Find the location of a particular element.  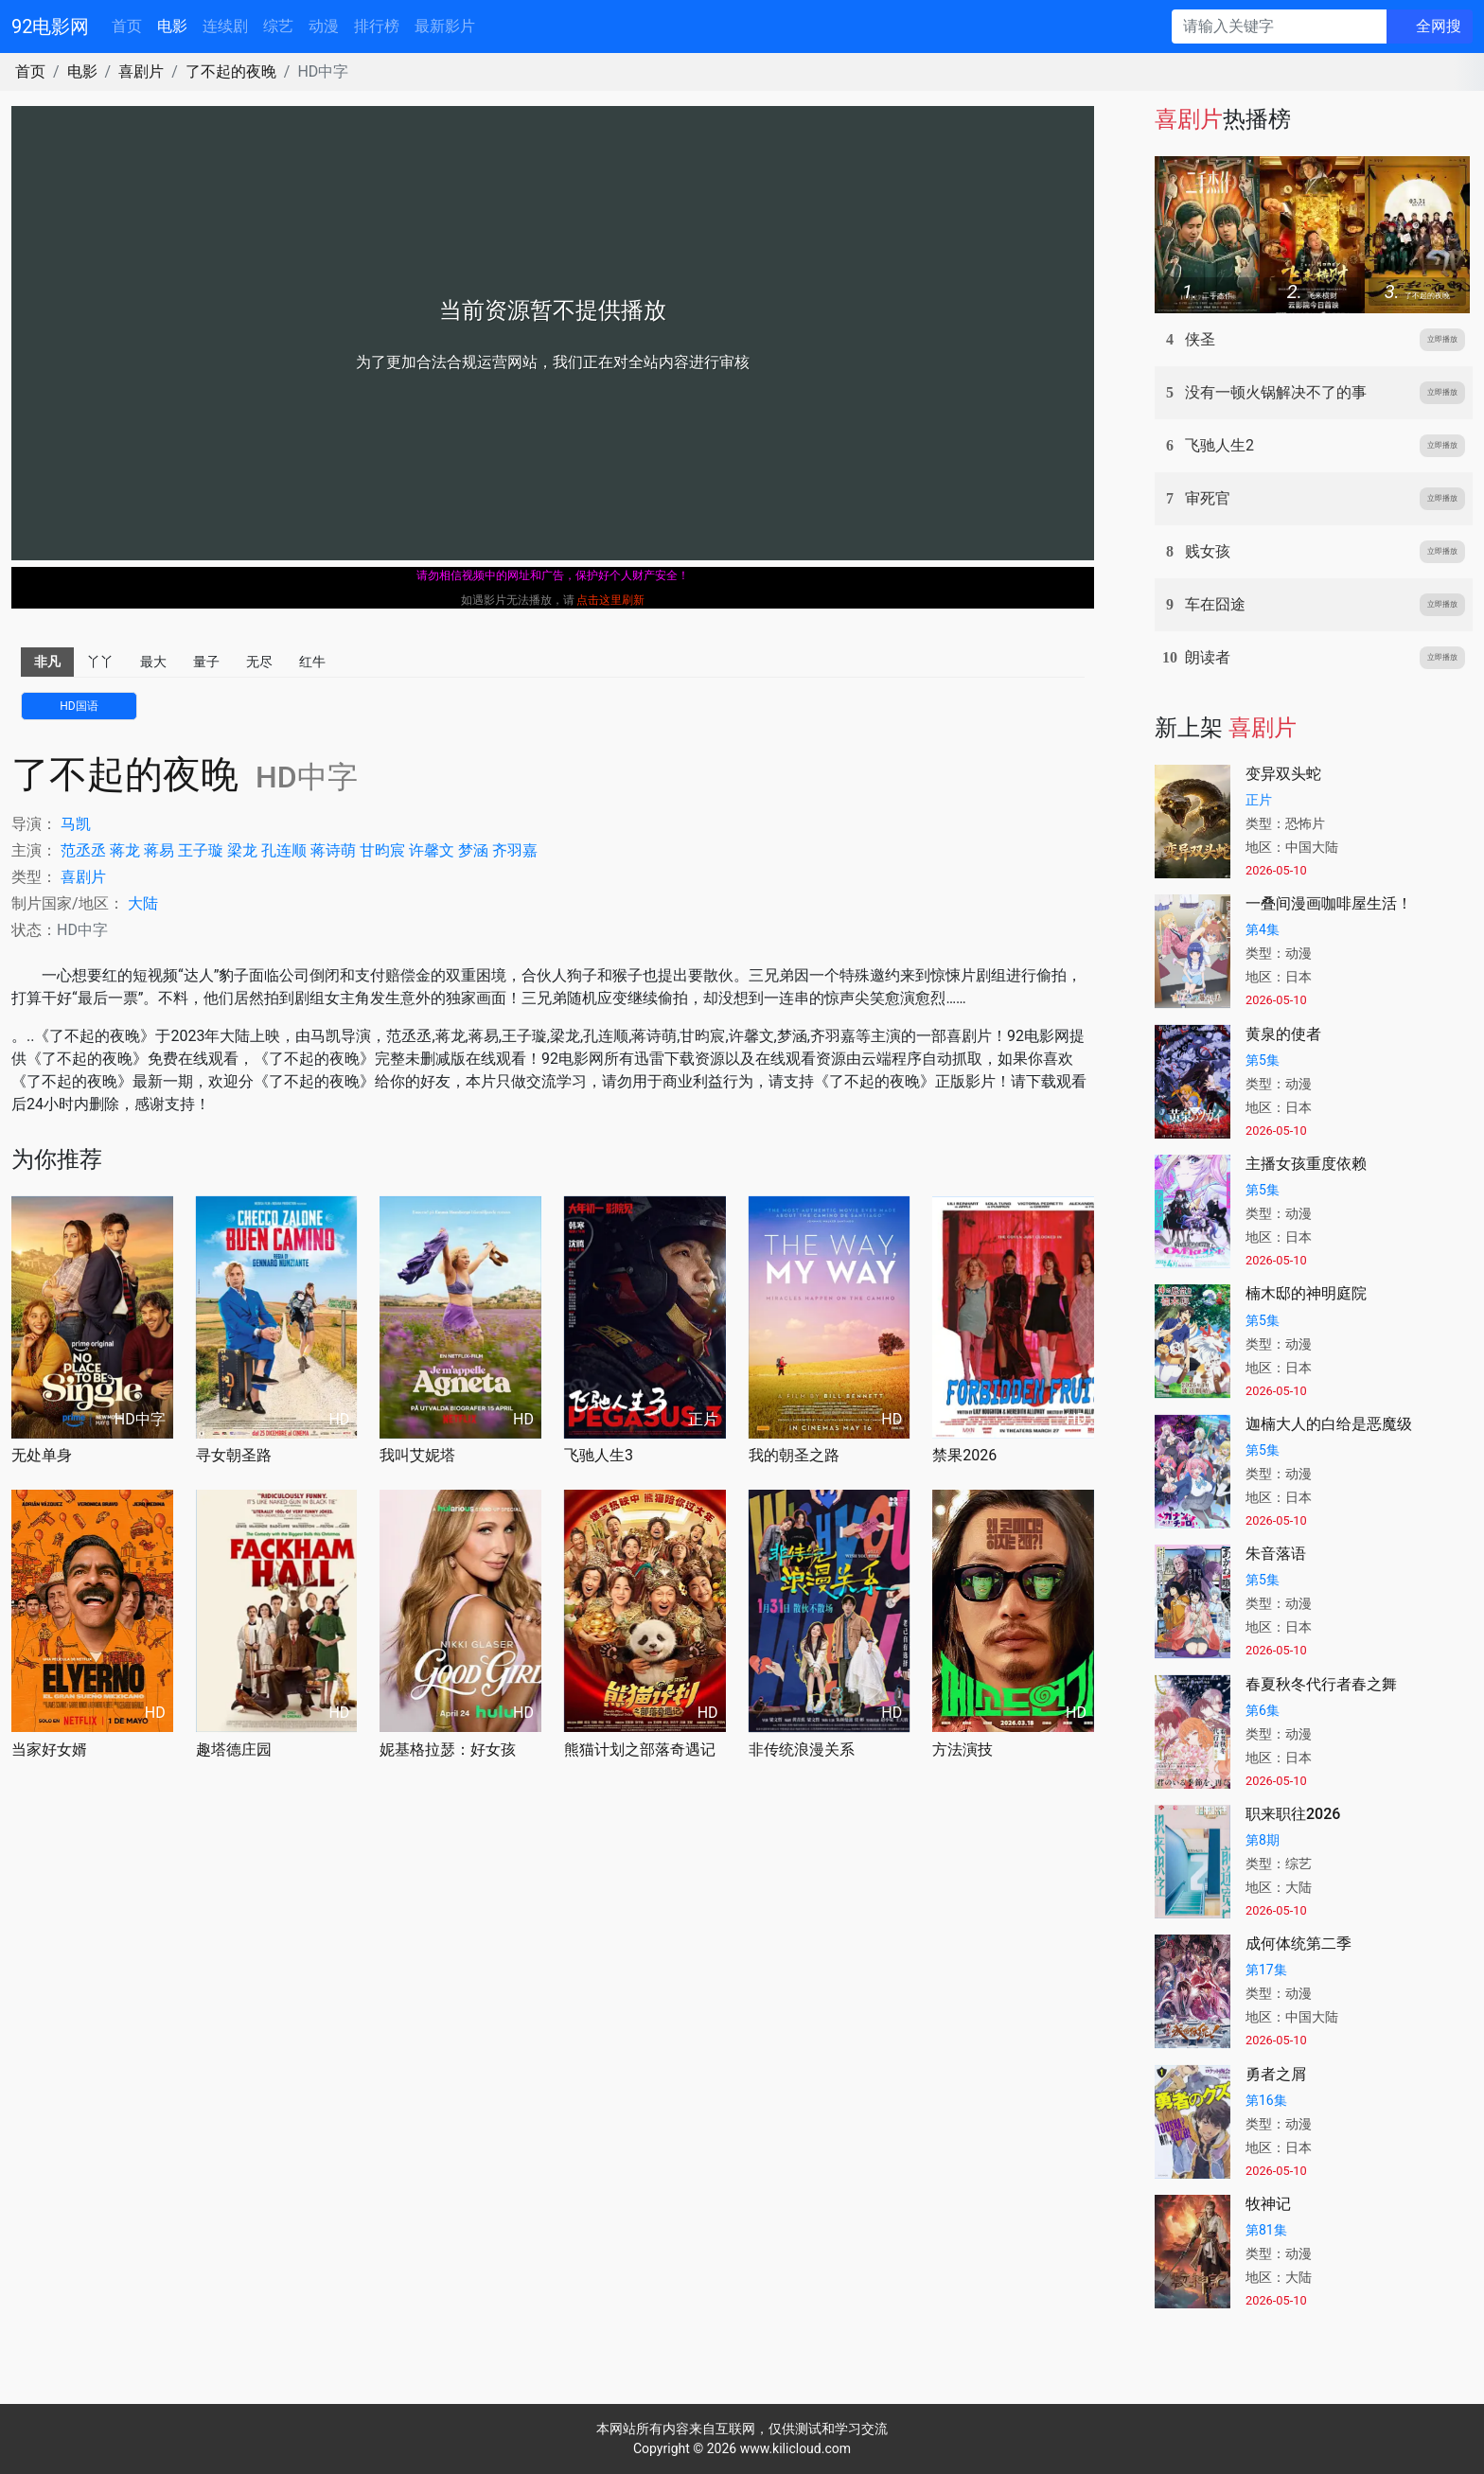

电影 is located at coordinates (172, 26).